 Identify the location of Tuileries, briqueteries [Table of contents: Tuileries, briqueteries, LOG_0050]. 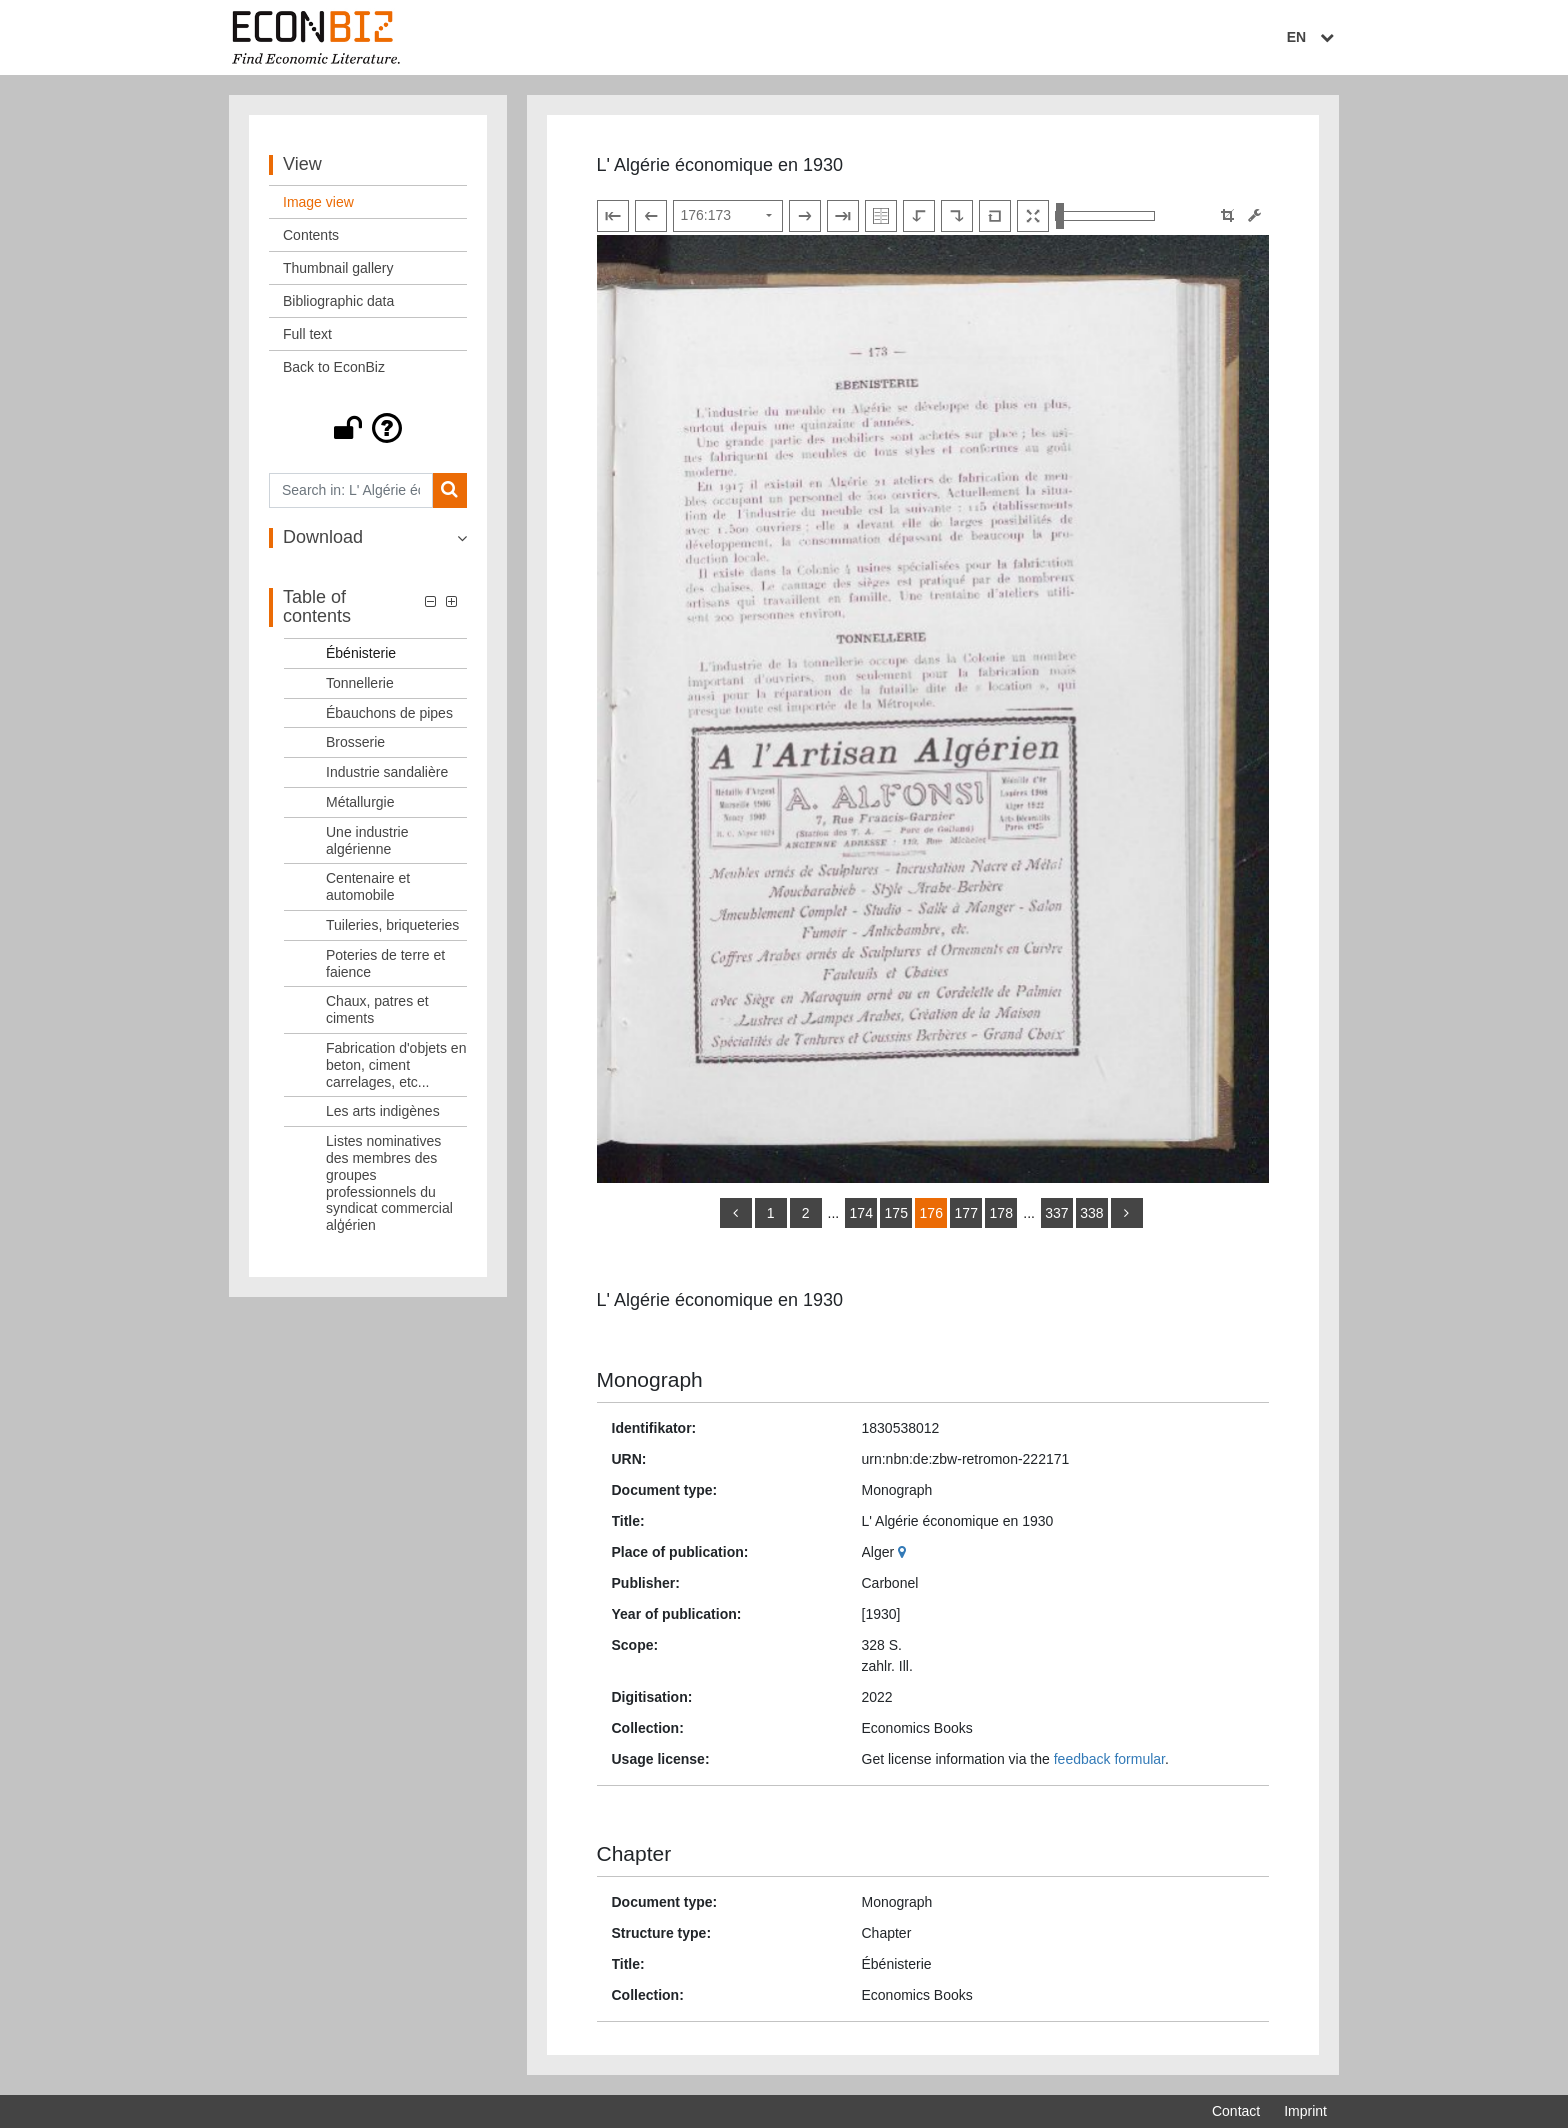
(392, 925).